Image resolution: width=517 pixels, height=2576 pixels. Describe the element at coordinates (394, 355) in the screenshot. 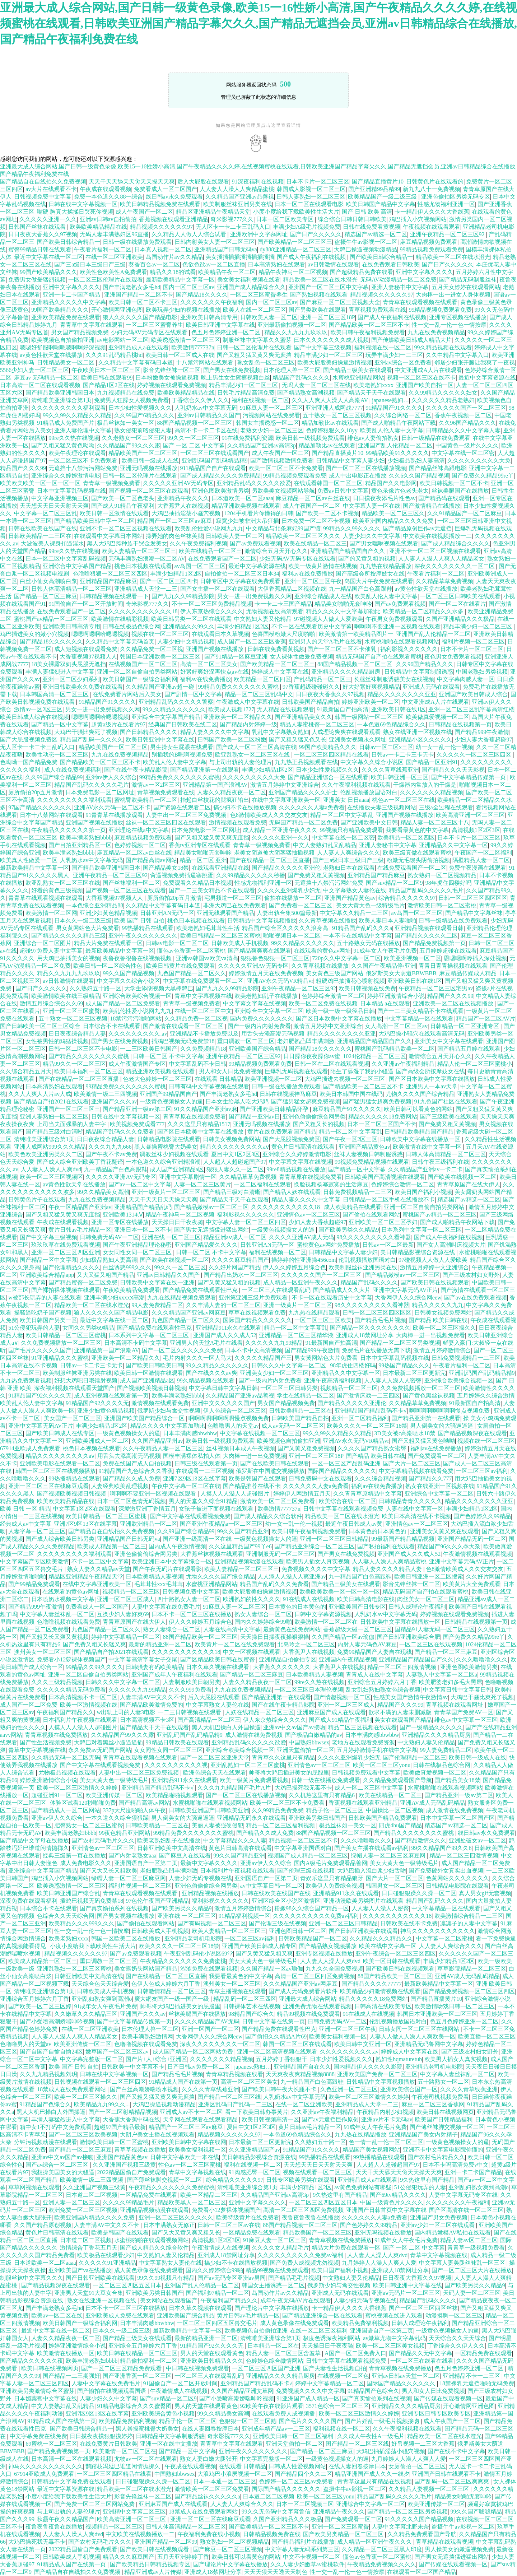

I see `玩弄丰满少妇一二三区` at that location.